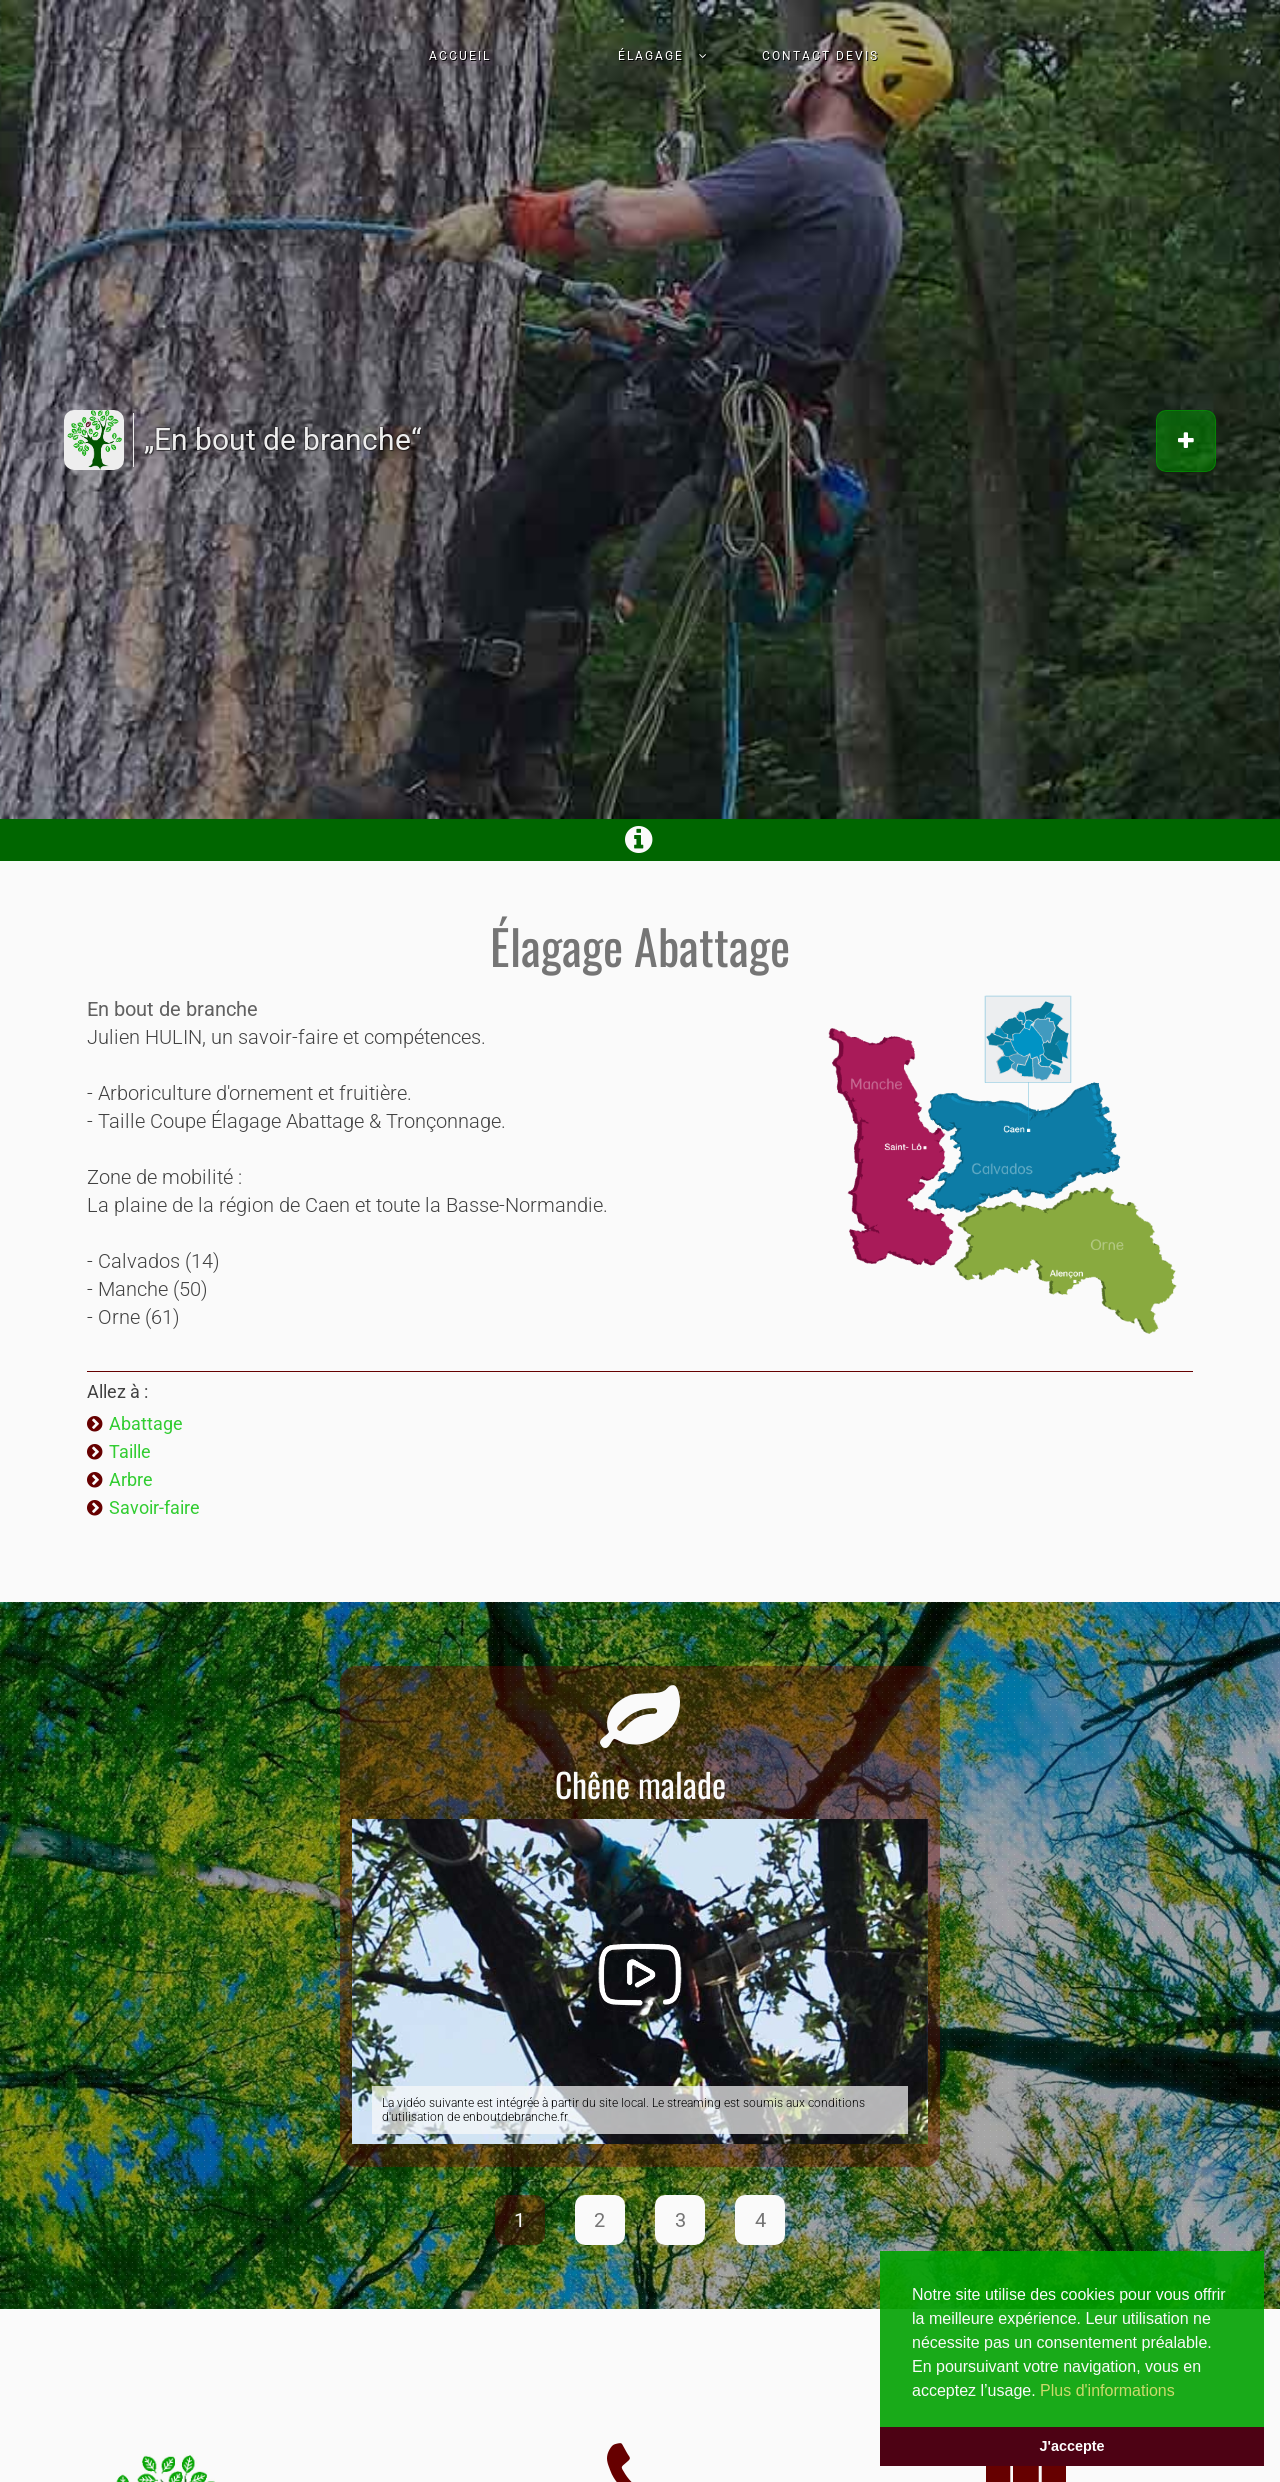 Image resolution: width=1280 pixels, height=2482 pixels. I want to click on Élagage, so click(651, 56).